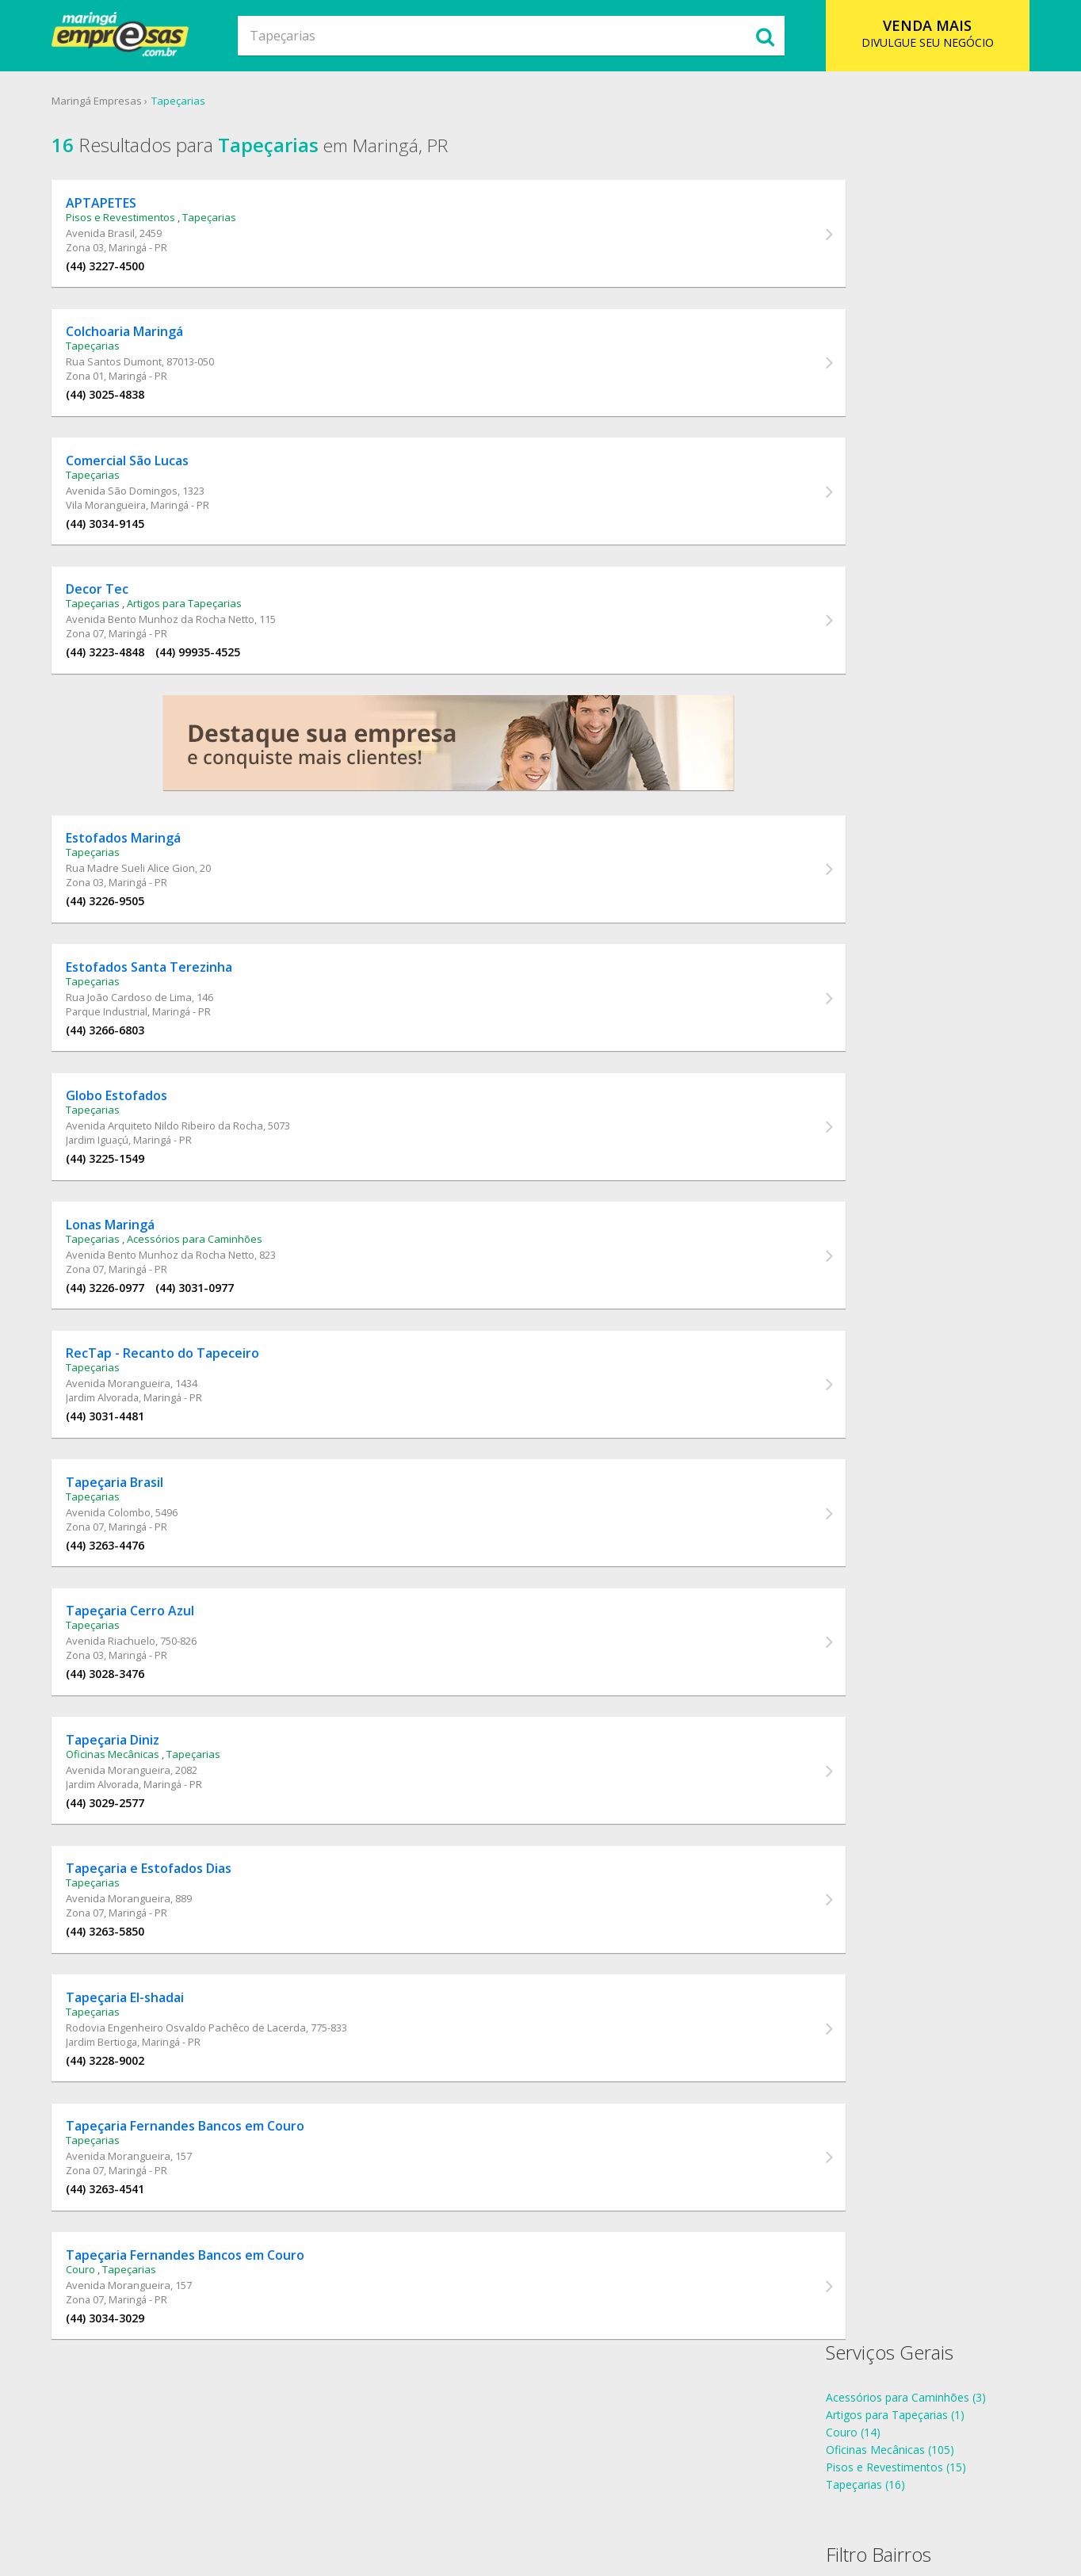  I want to click on telefones Tapeçarias, so click(872, 630).